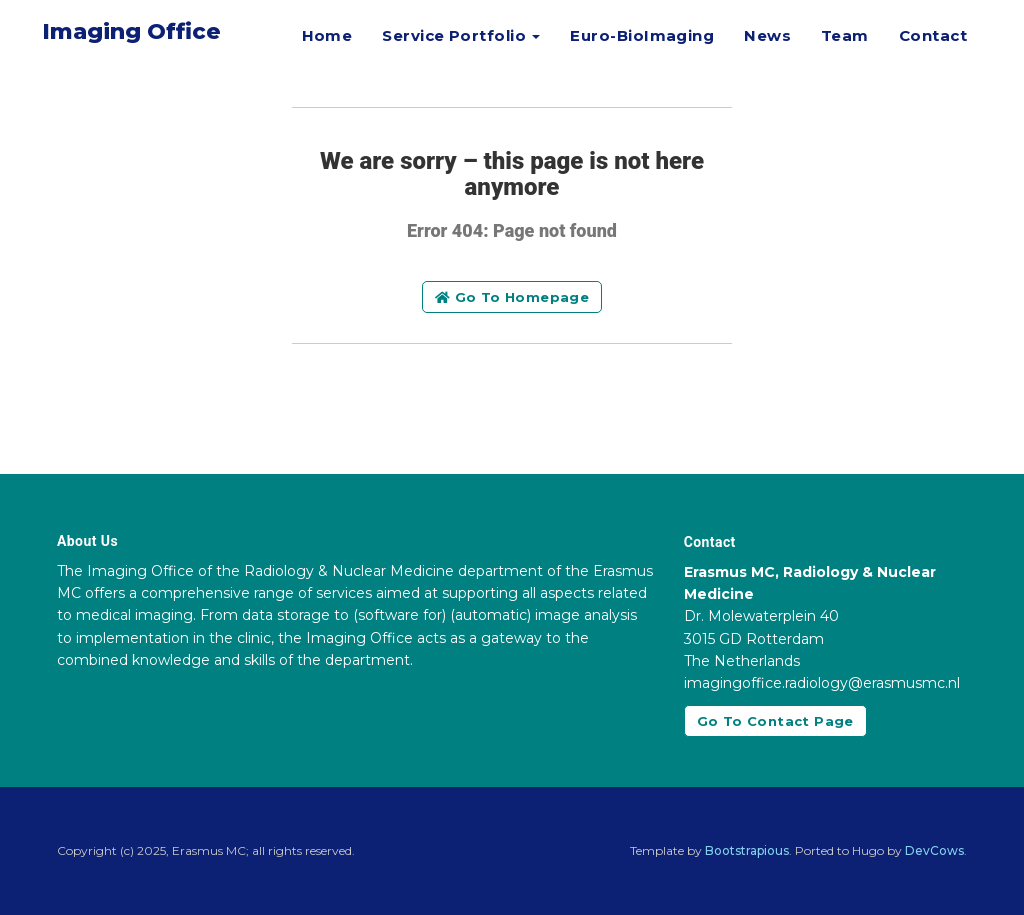 This screenshot has height=915, width=1024. Describe the element at coordinates (461, 35) in the screenshot. I see `Service Portfolio [button]` at that location.